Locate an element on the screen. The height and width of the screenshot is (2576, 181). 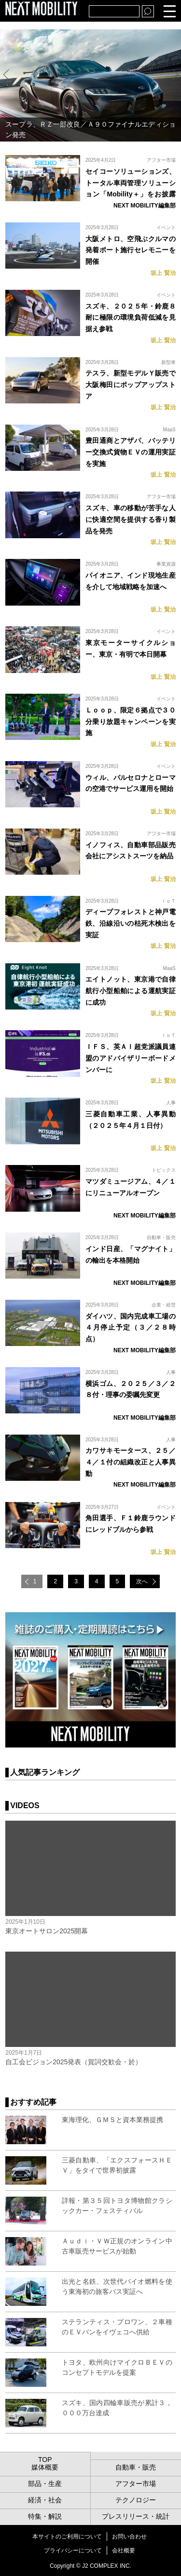
スズキ、車の移動が苦手な人に快適空間を提供する香り製品を発売 is located at coordinates (130, 519).